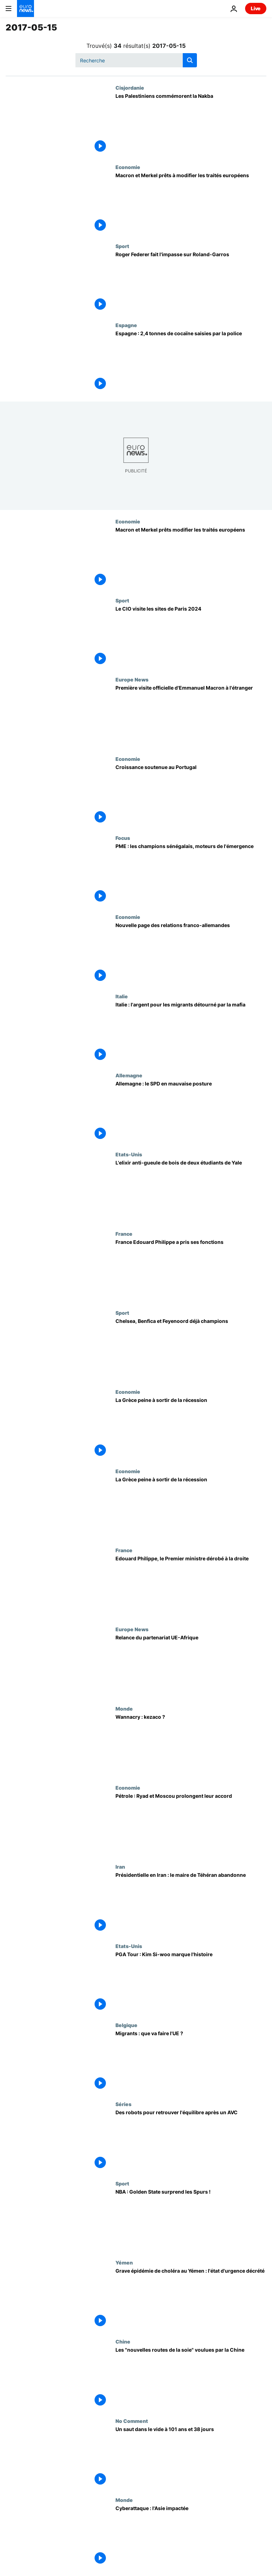 The width and height of the screenshot is (272, 2576). I want to click on Allemagne, so click(128, 1075).